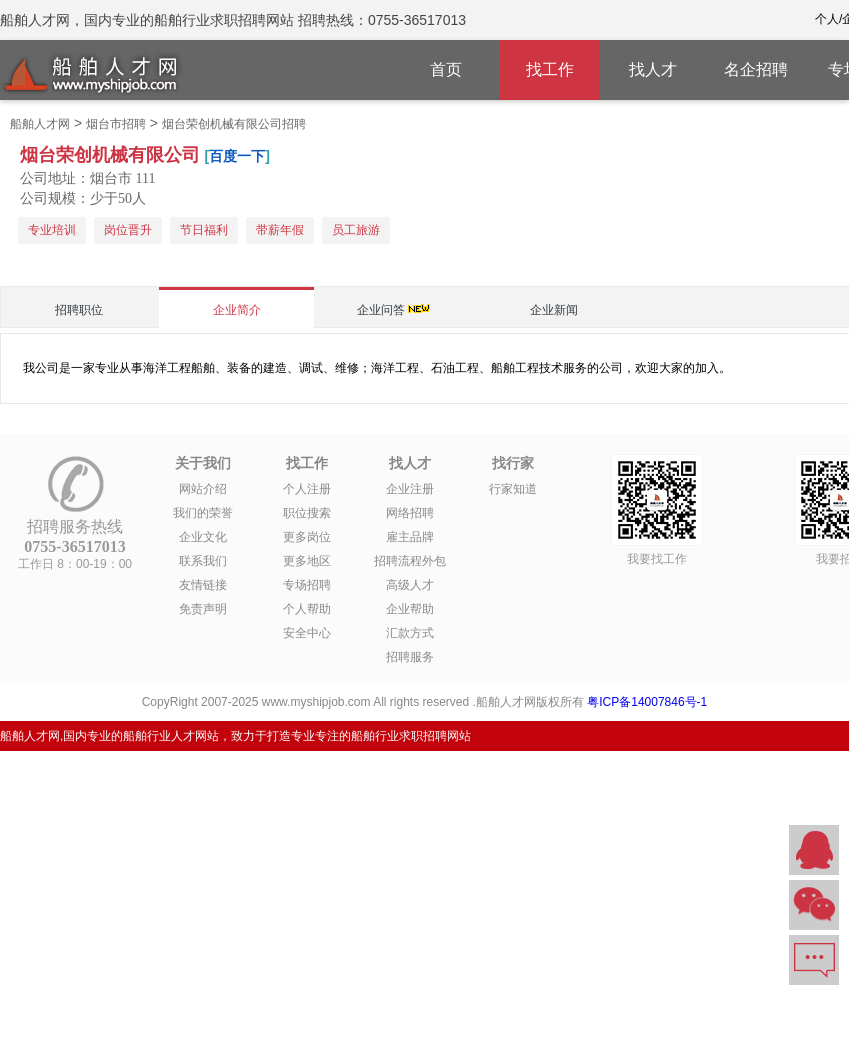 The image size is (849, 1055). Describe the element at coordinates (647, 702) in the screenshot. I see `粤ICP备14007846号-1` at that location.